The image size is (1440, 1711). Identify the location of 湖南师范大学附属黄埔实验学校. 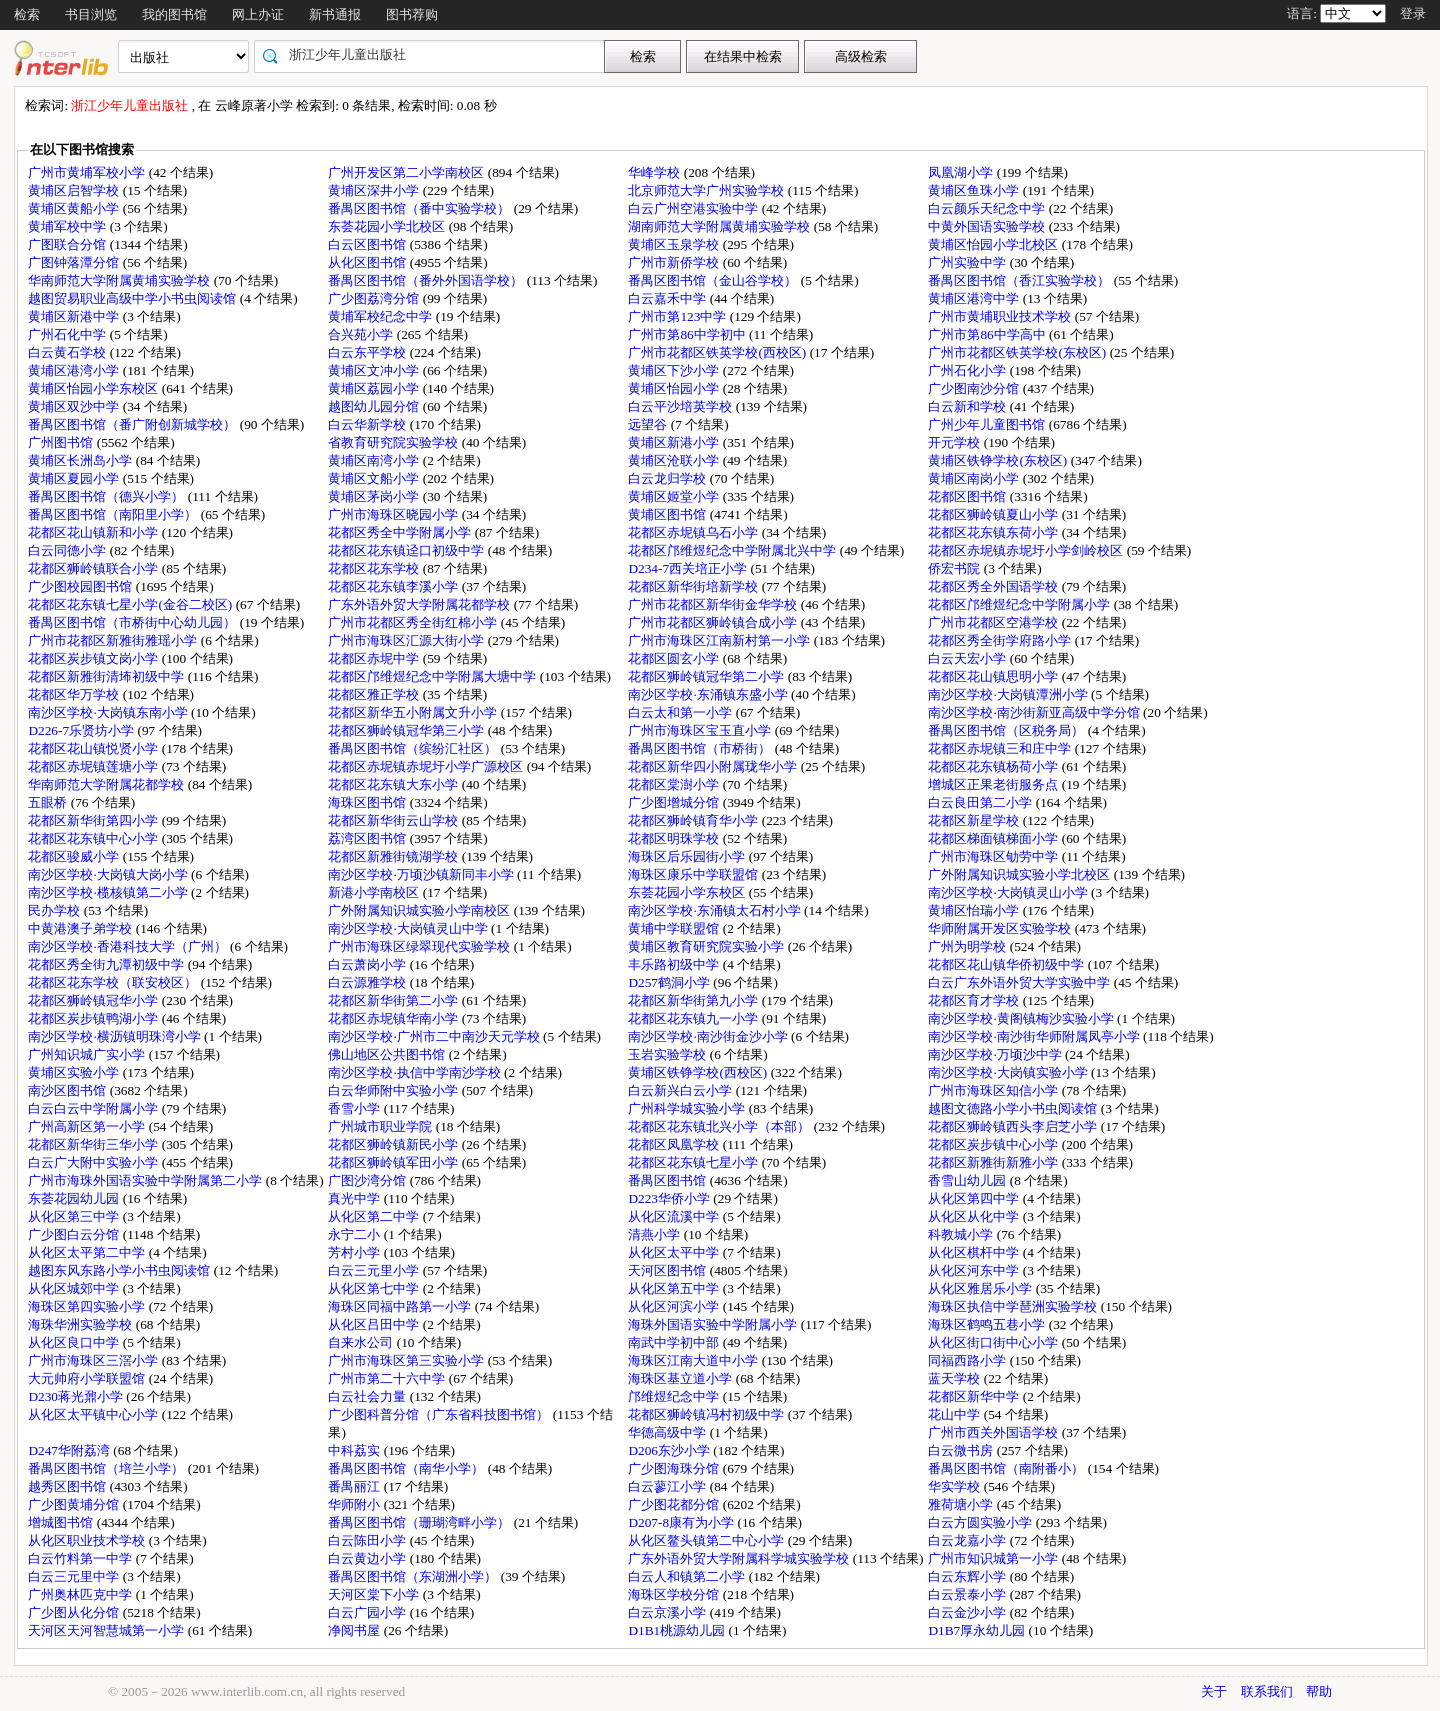
(720, 226).